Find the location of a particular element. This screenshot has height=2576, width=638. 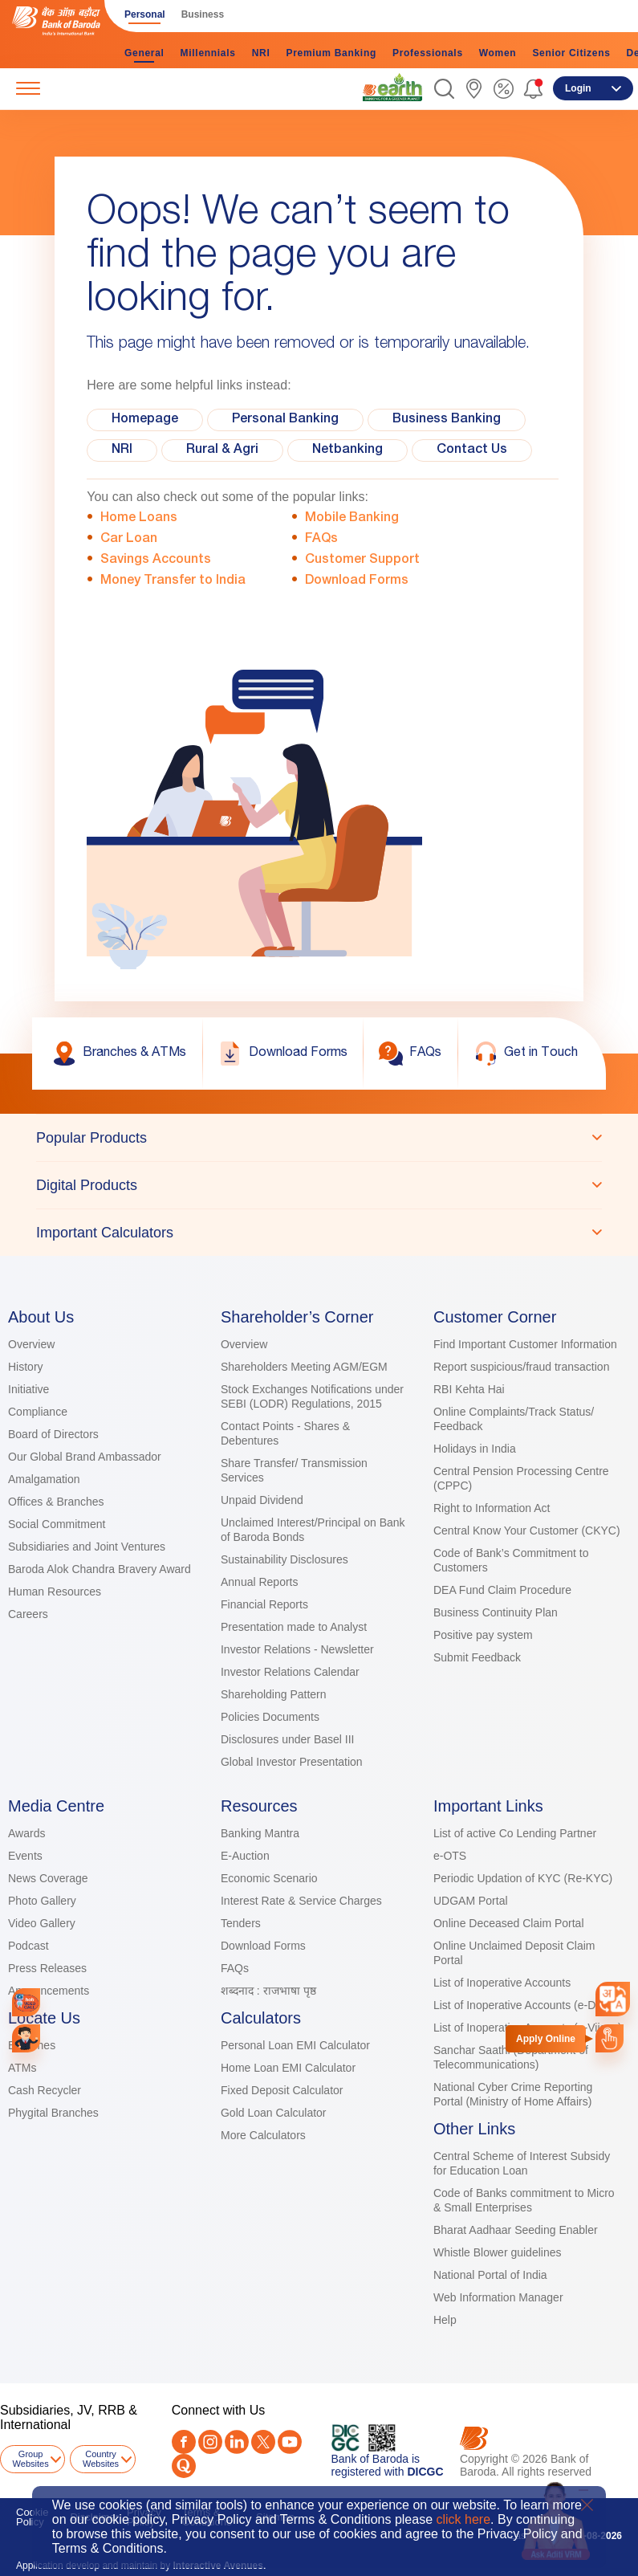

Annual Reports is located at coordinates (260, 1581).